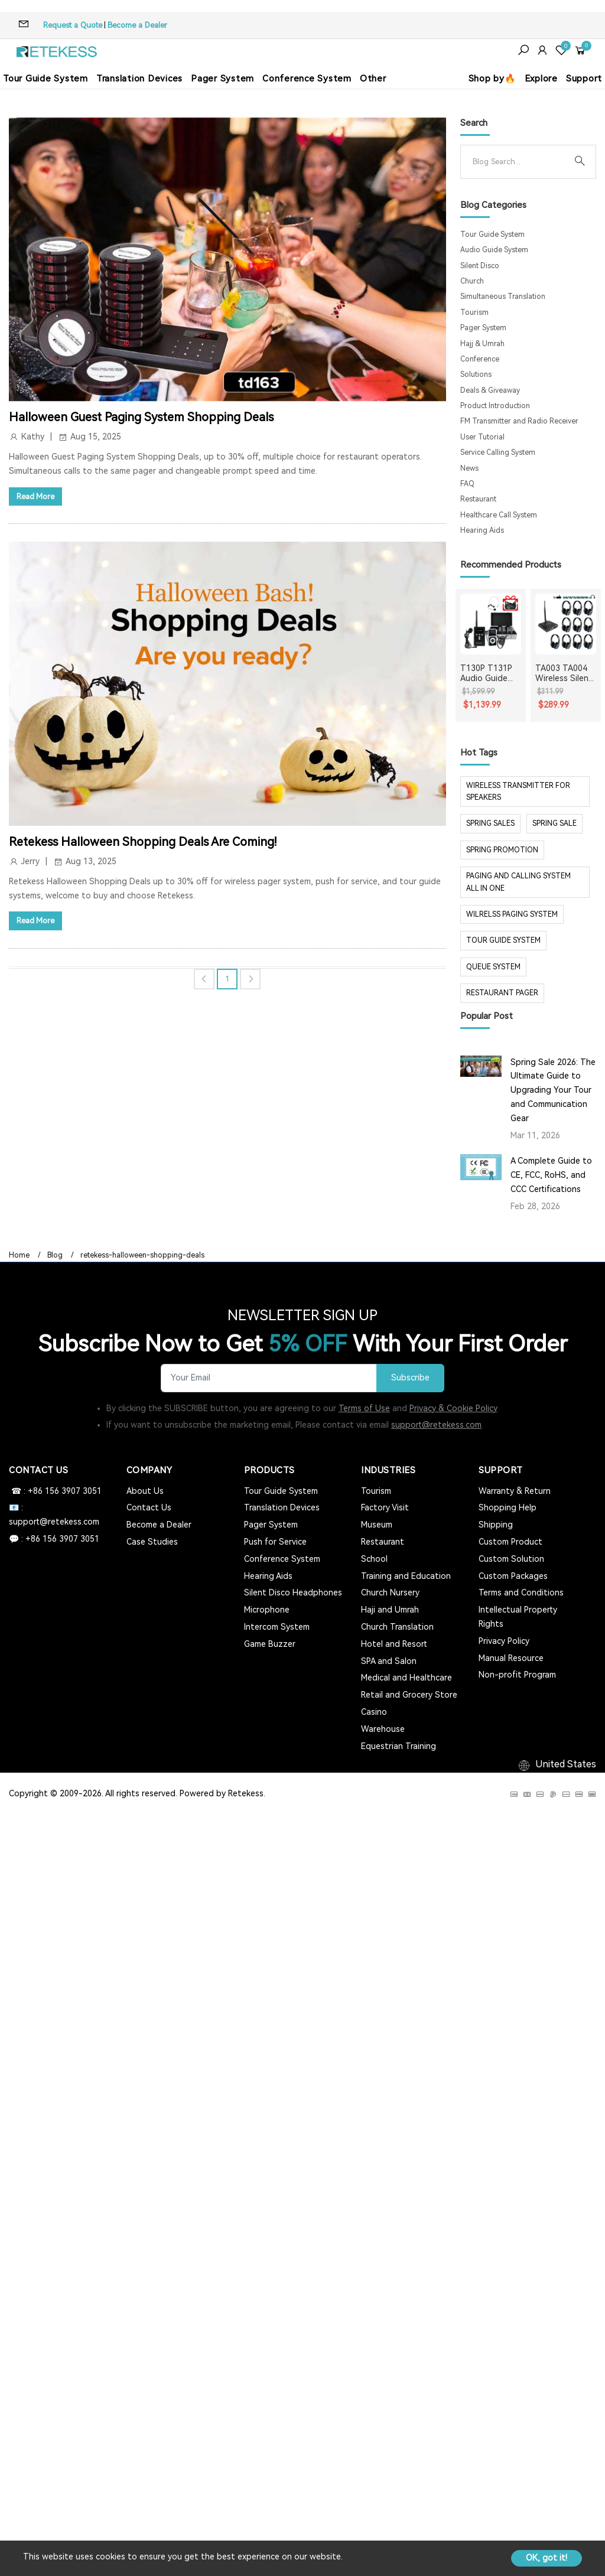 The height and width of the screenshot is (2576, 605). What do you see at coordinates (55, 1491) in the screenshot?
I see `☎ : +86 156 3907 3051` at bounding box center [55, 1491].